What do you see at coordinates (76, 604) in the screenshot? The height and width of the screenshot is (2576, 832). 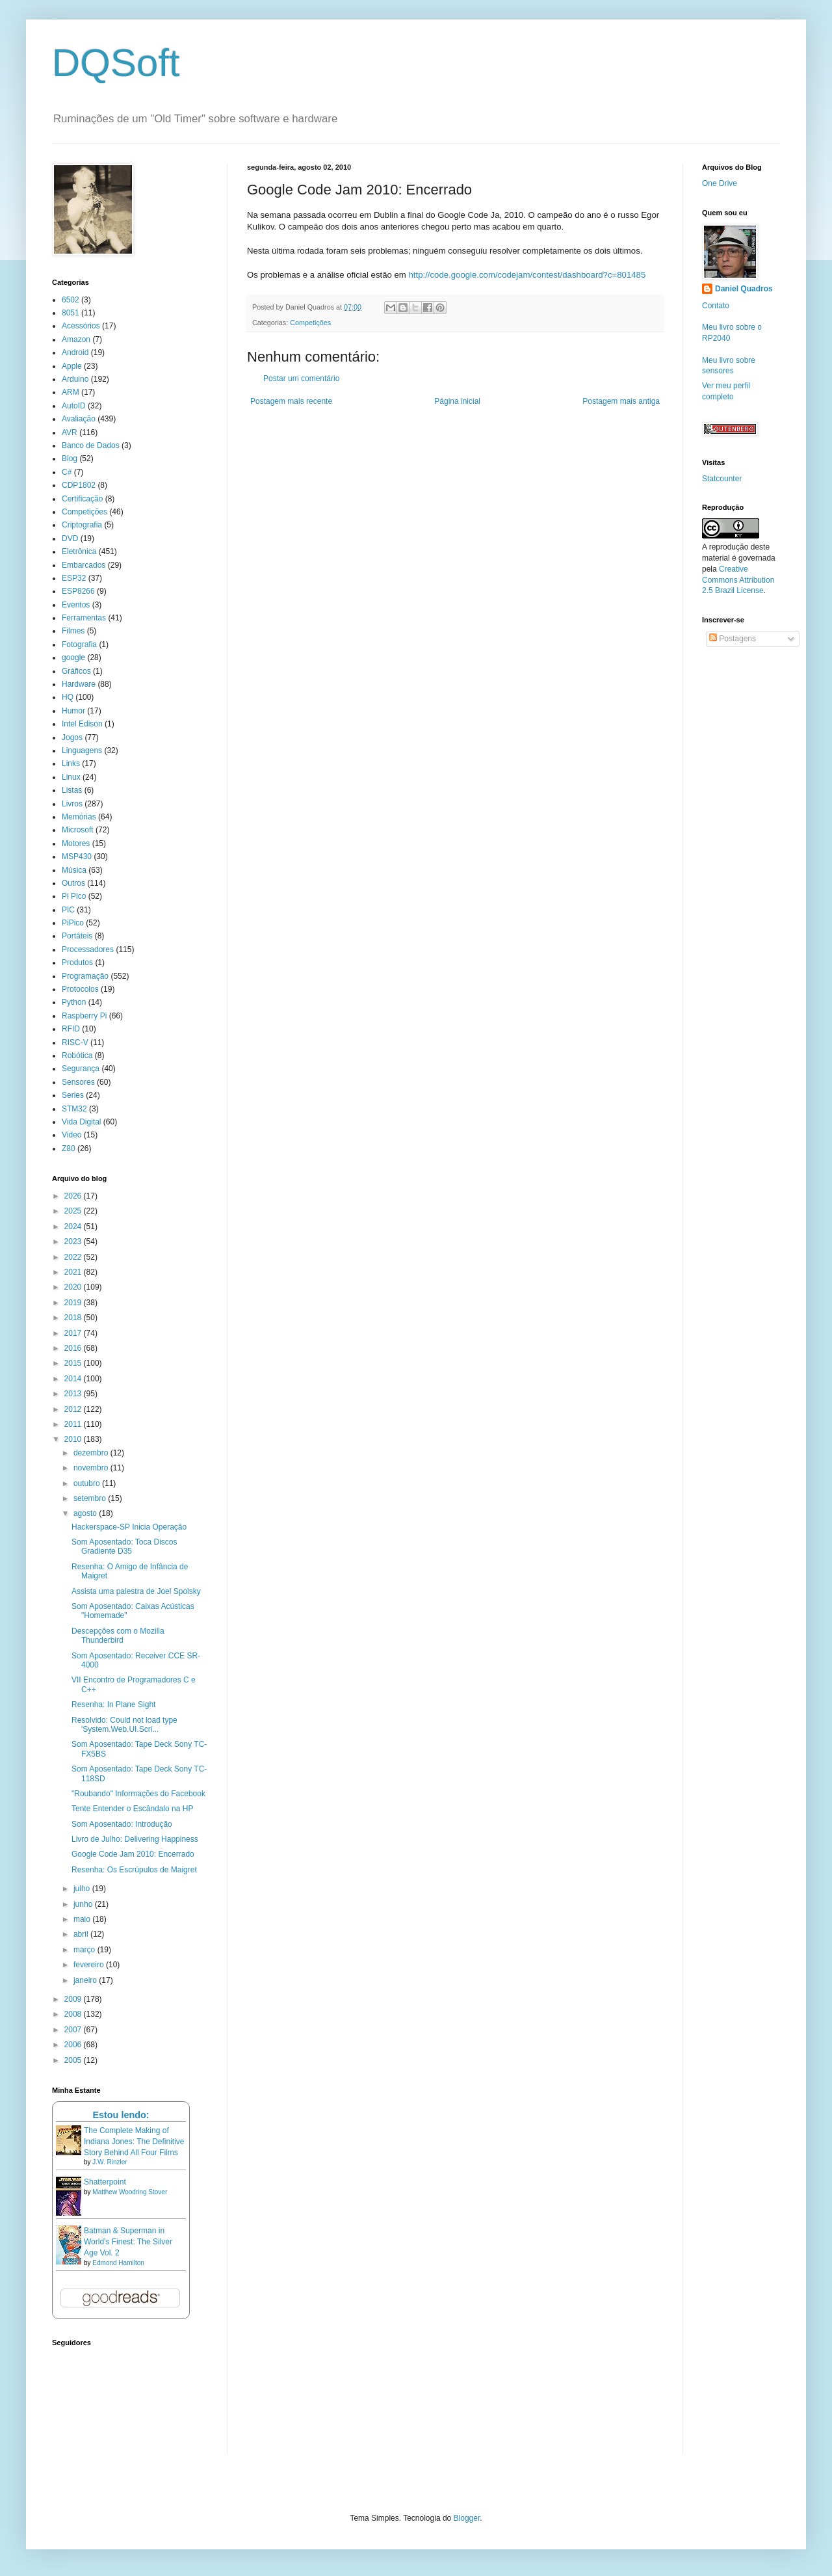 I see `Eventos` at bounding box center [76, 604].